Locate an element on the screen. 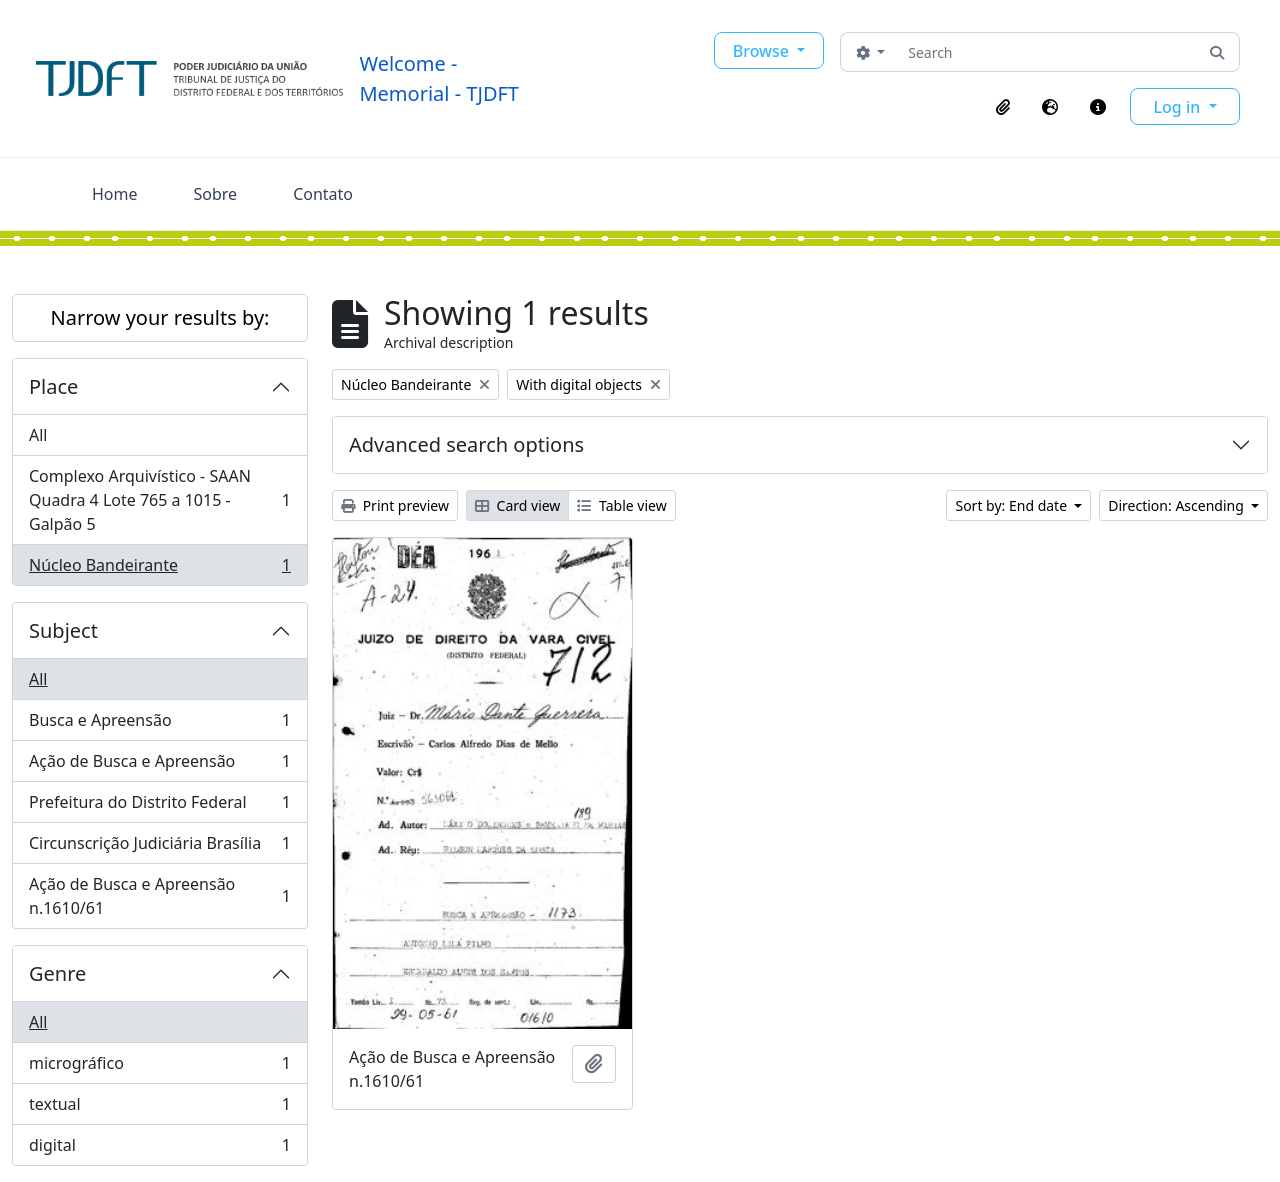 This screenshot has height=1182, width=1280. Table view is located at coordinates (621, 505).